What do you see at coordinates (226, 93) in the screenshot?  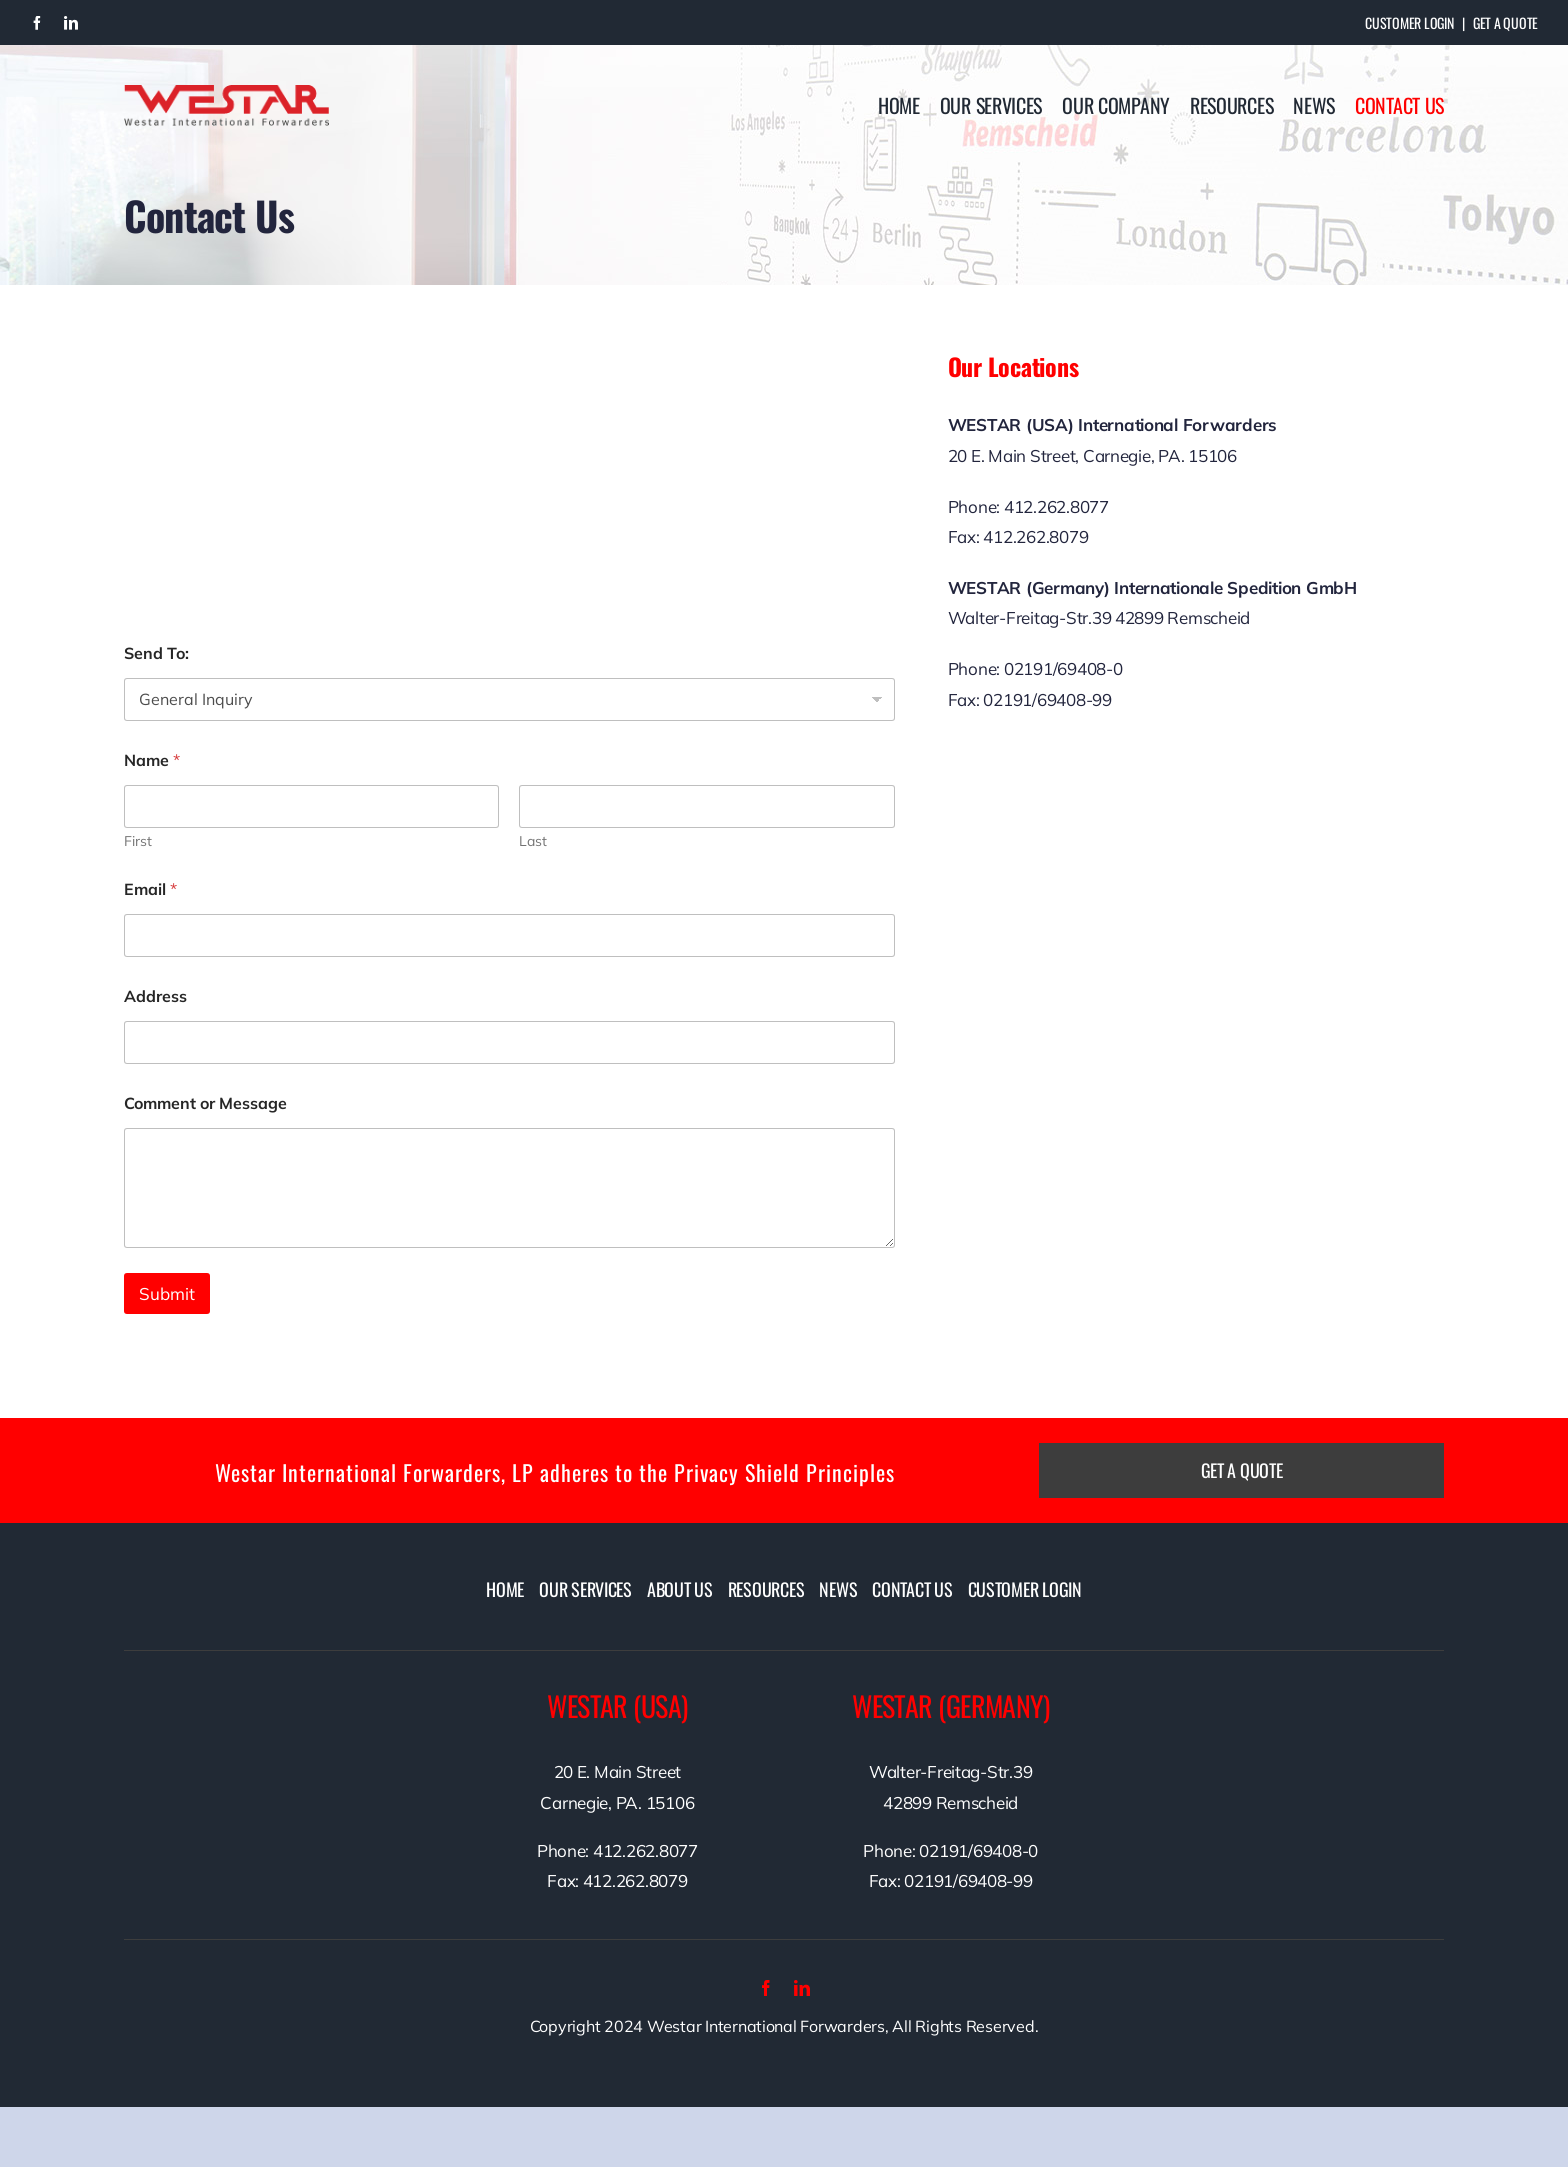 I see `[westarlogo]` at bounding box center [226, 93].